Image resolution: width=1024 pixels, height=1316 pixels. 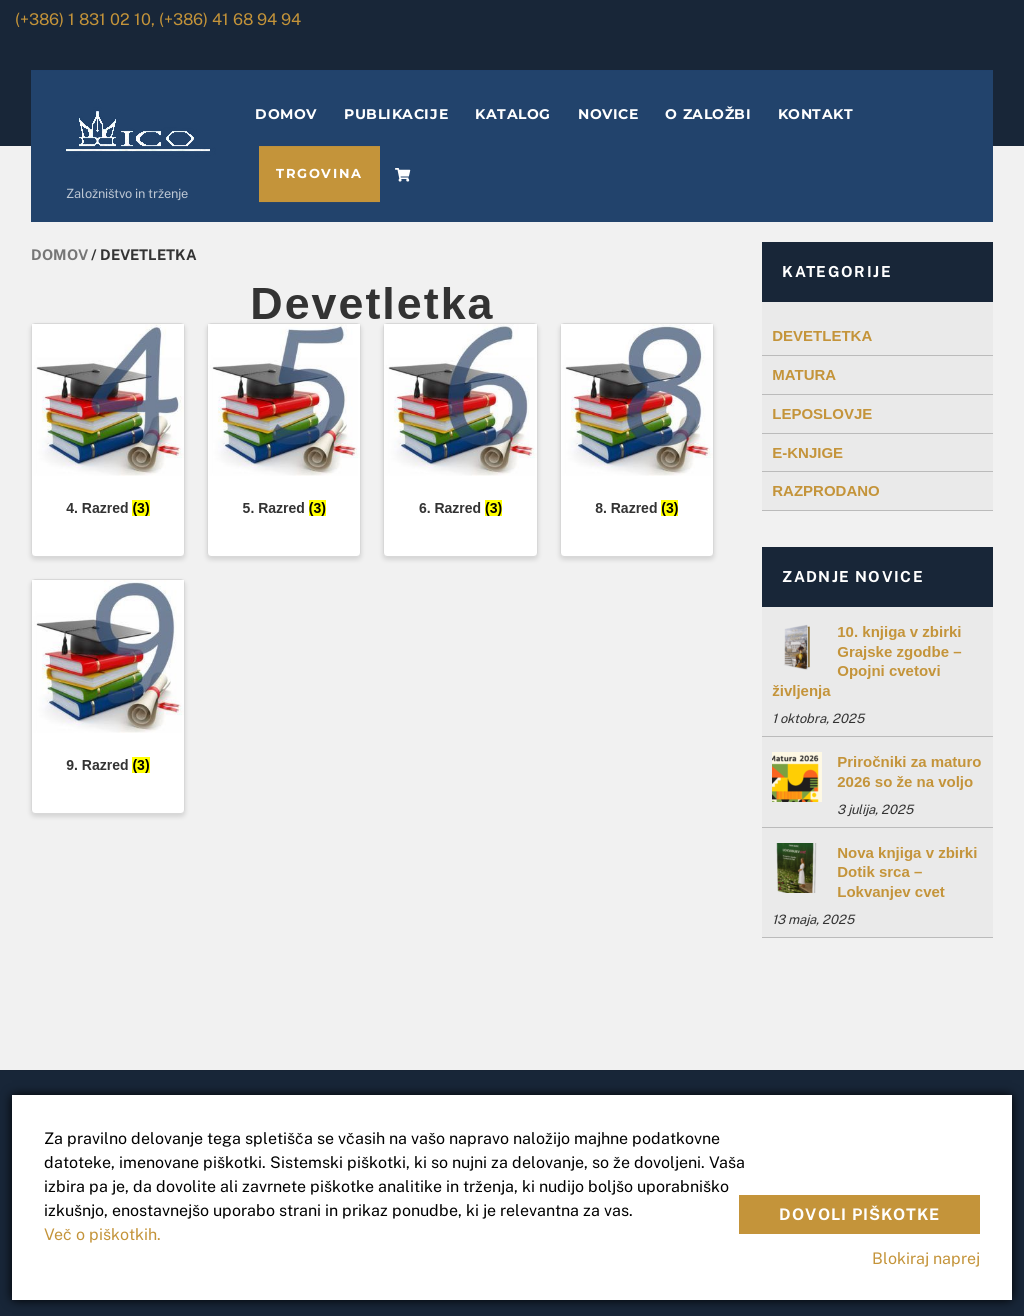 What do you see at coordinates (826, 490) in the screenshot?
I see `RAZPRODANO` at bounding box center [826, 490].